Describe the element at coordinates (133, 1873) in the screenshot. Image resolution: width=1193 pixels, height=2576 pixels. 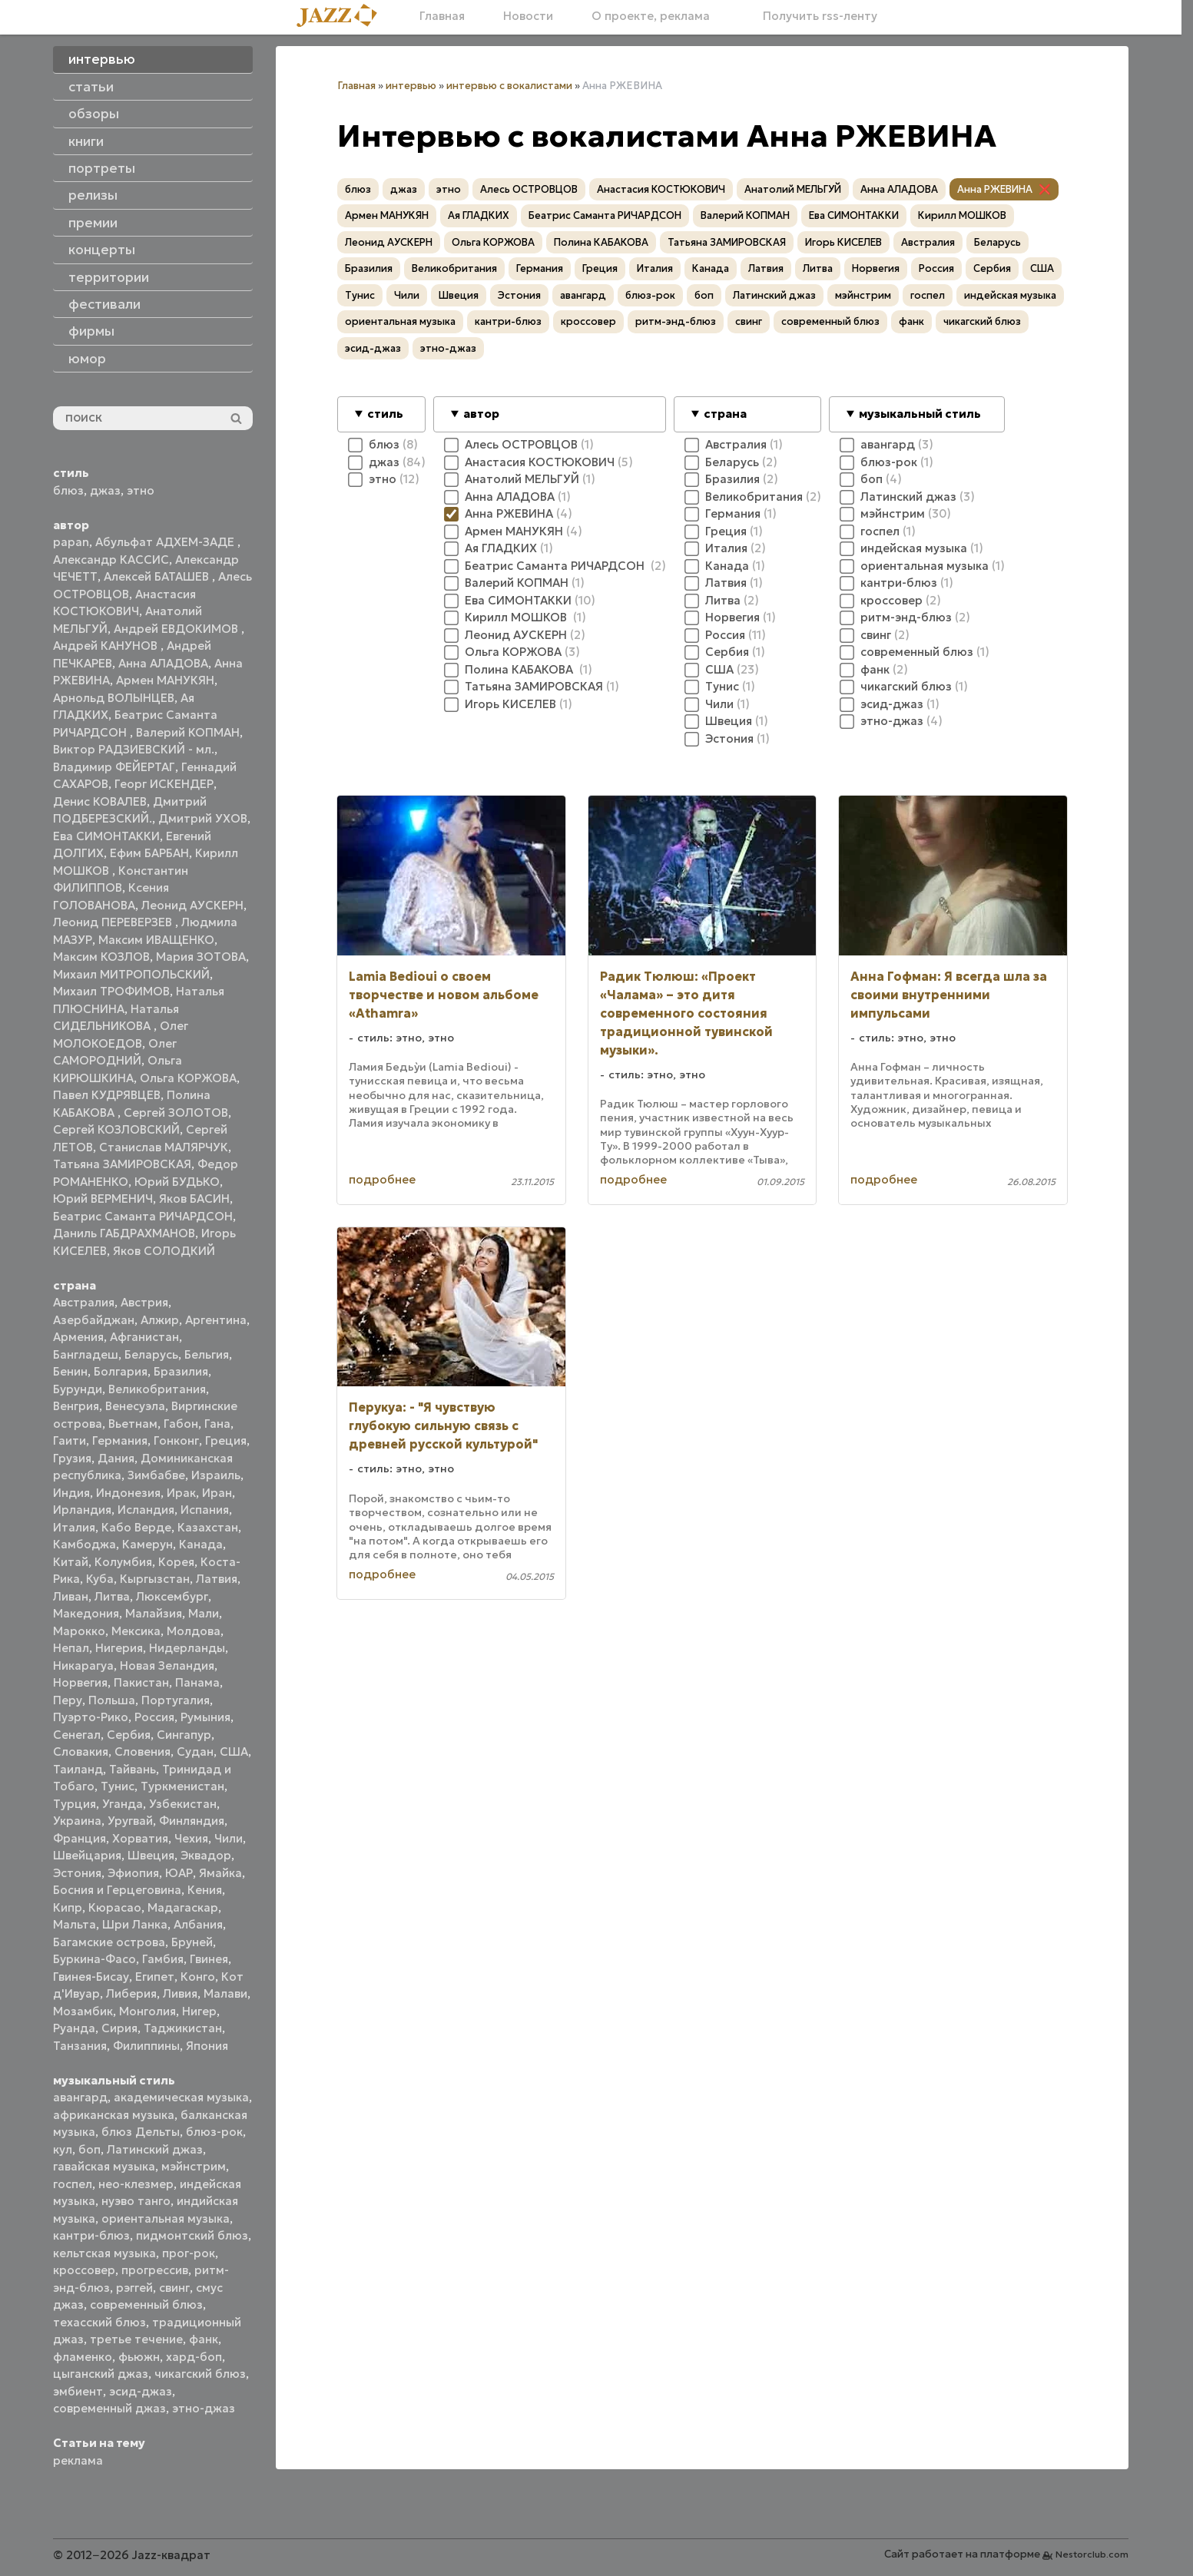
I see `Эфиопия` at that location.